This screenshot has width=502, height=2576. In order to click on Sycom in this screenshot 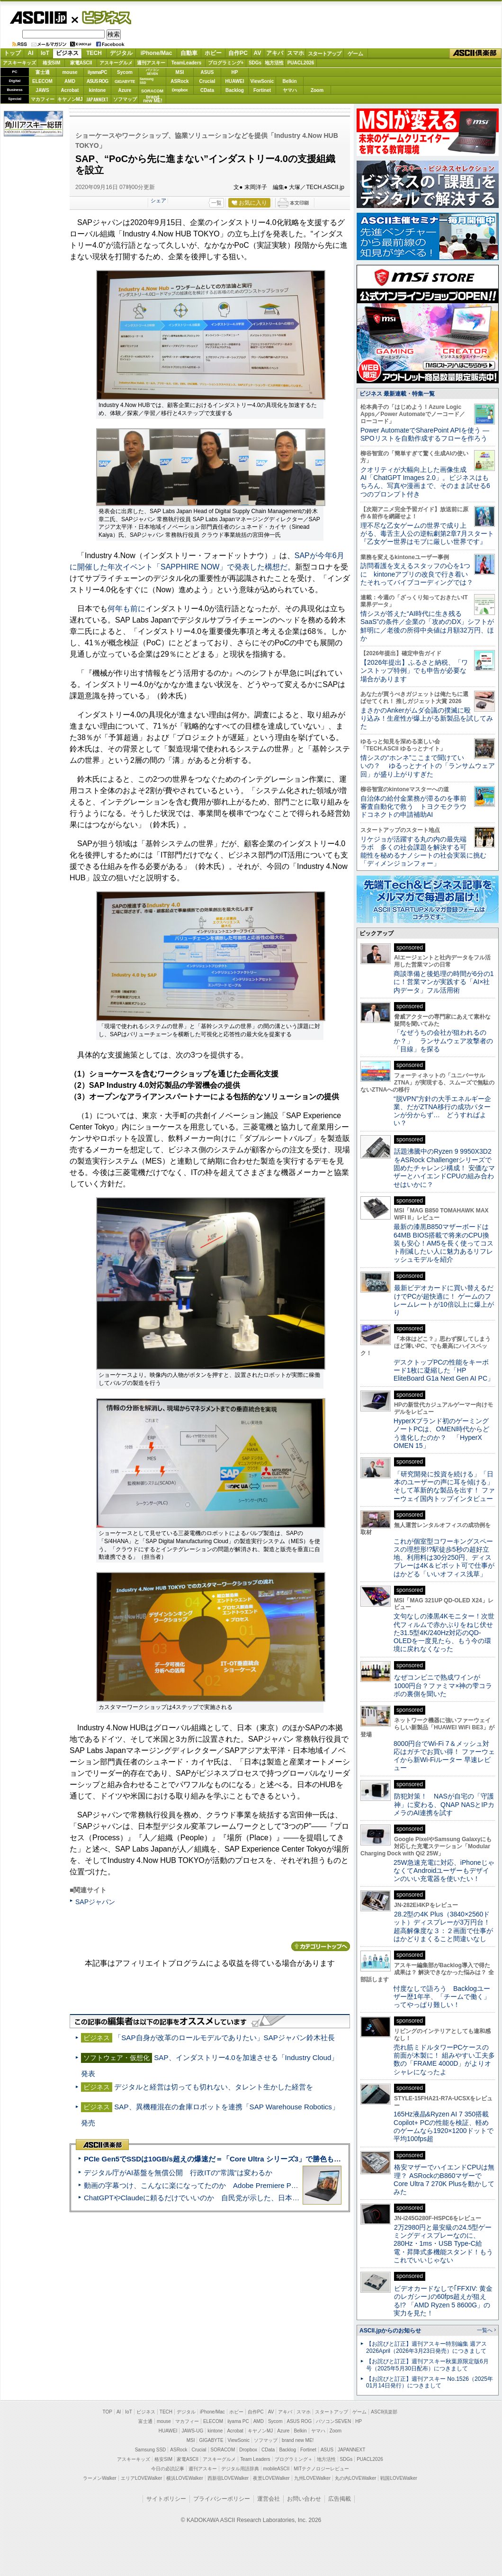, I will do `click(125, 72)`.